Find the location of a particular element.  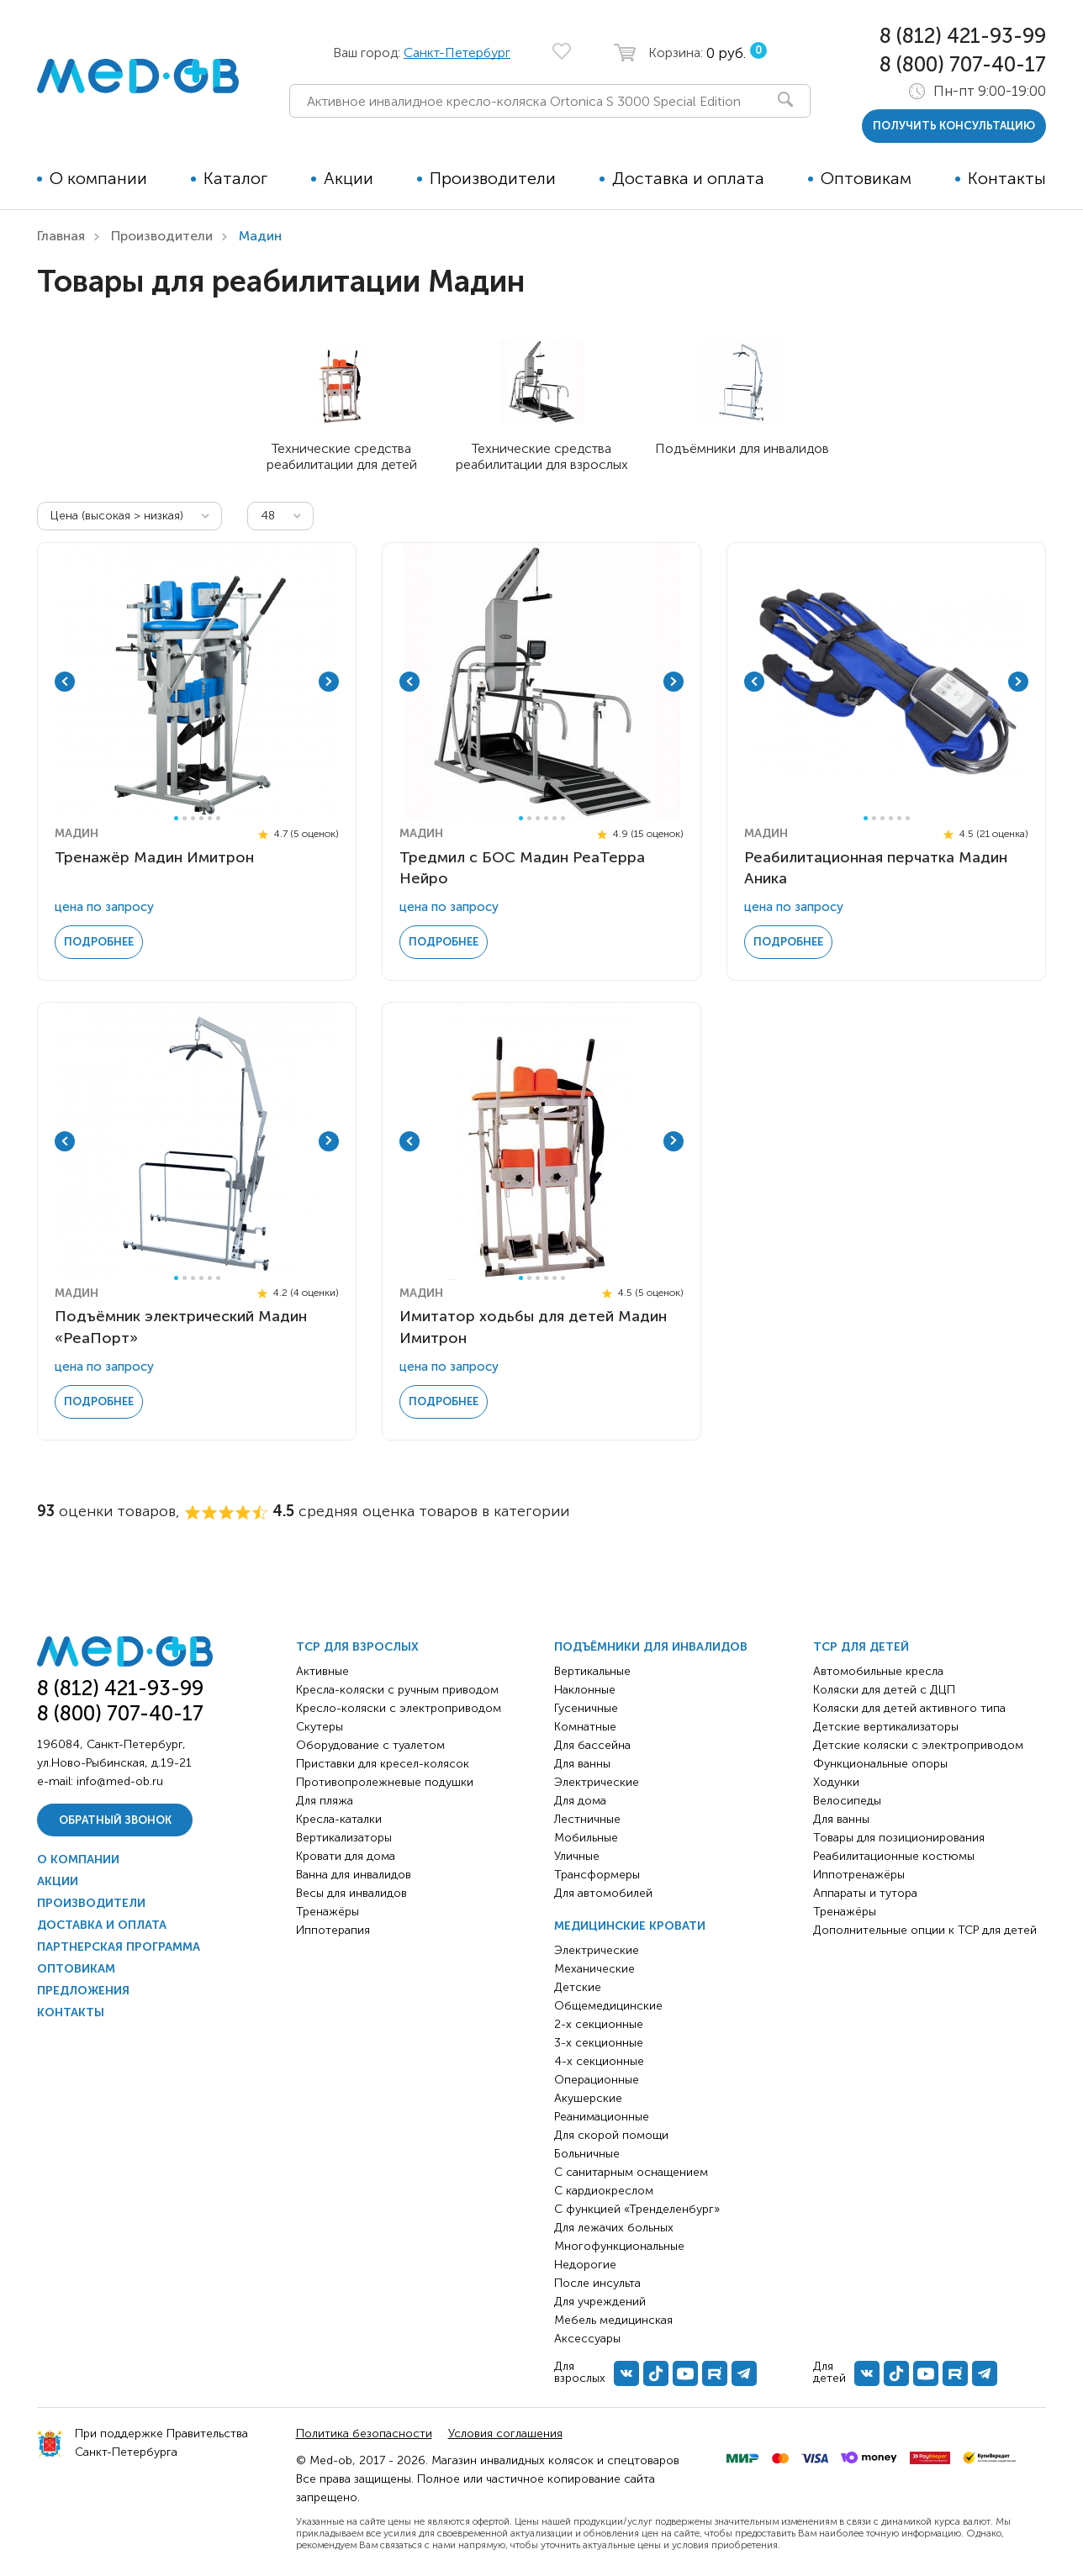

Оптовикам is located at coordinates (866, 178).